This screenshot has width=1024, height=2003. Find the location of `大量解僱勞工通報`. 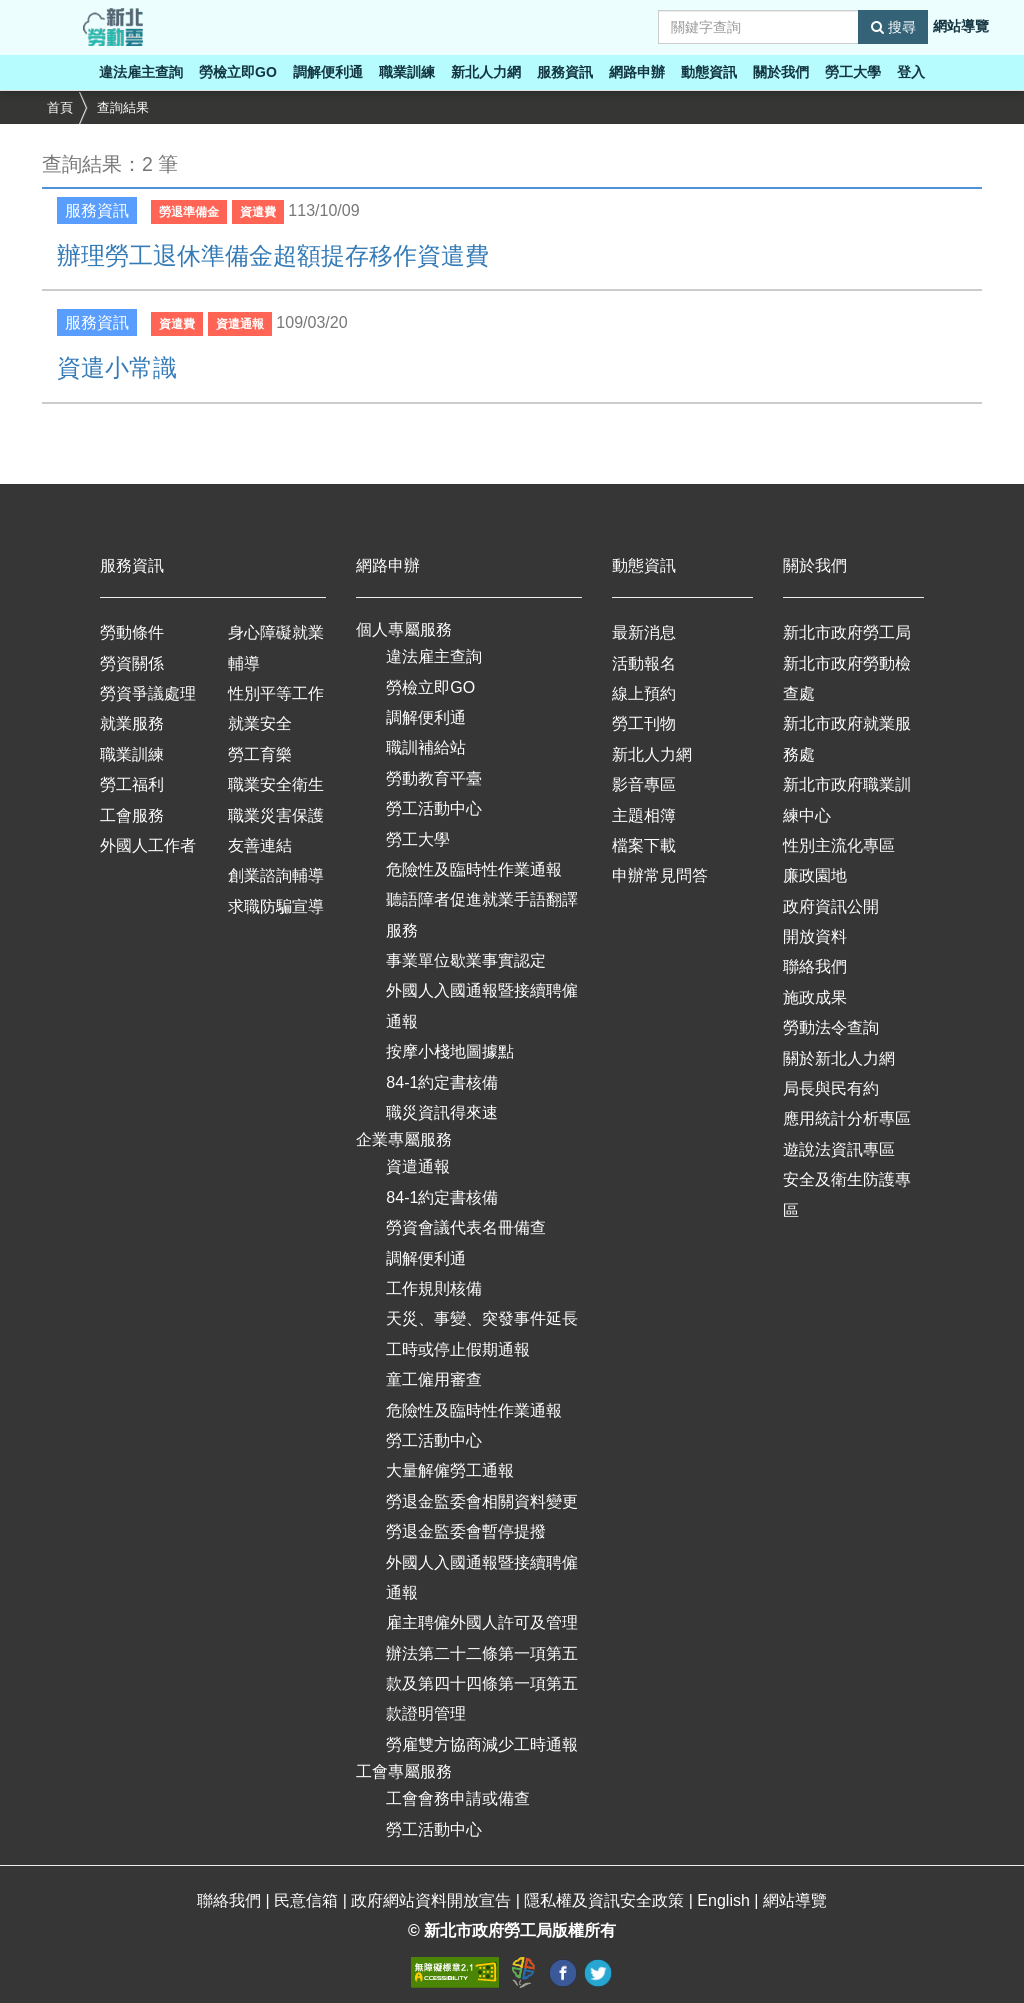

大量解僱勞工通報 is located at coordinates (450, 1470).